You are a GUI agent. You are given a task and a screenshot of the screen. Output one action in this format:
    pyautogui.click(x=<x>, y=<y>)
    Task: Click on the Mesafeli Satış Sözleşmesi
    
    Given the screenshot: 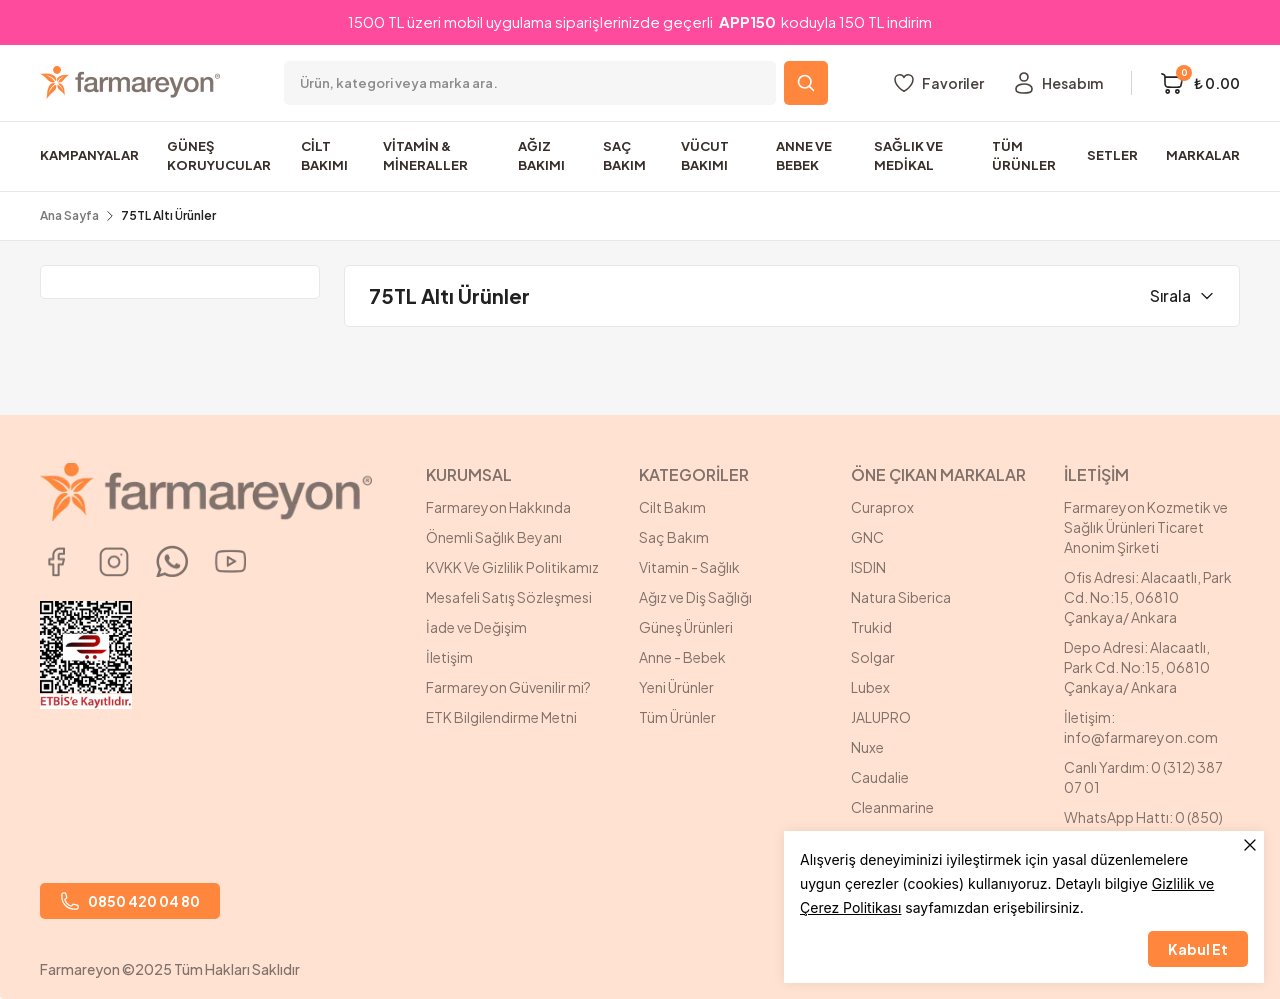 What is the action you would take?
    pyautogui.click(x=509, y=597)
    